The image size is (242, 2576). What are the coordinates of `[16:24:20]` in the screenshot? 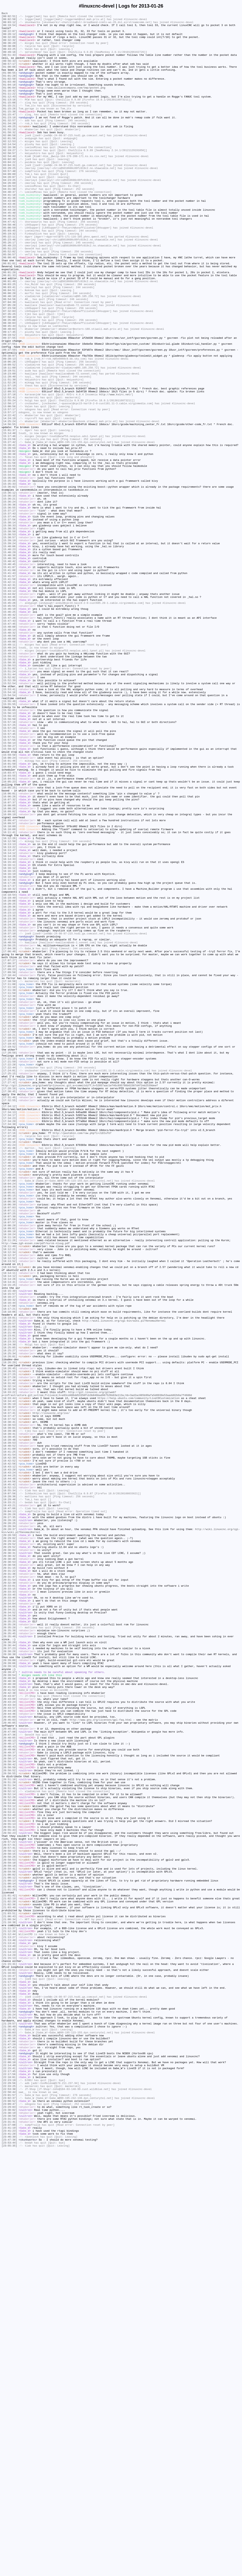 It's located at (9, 1107).